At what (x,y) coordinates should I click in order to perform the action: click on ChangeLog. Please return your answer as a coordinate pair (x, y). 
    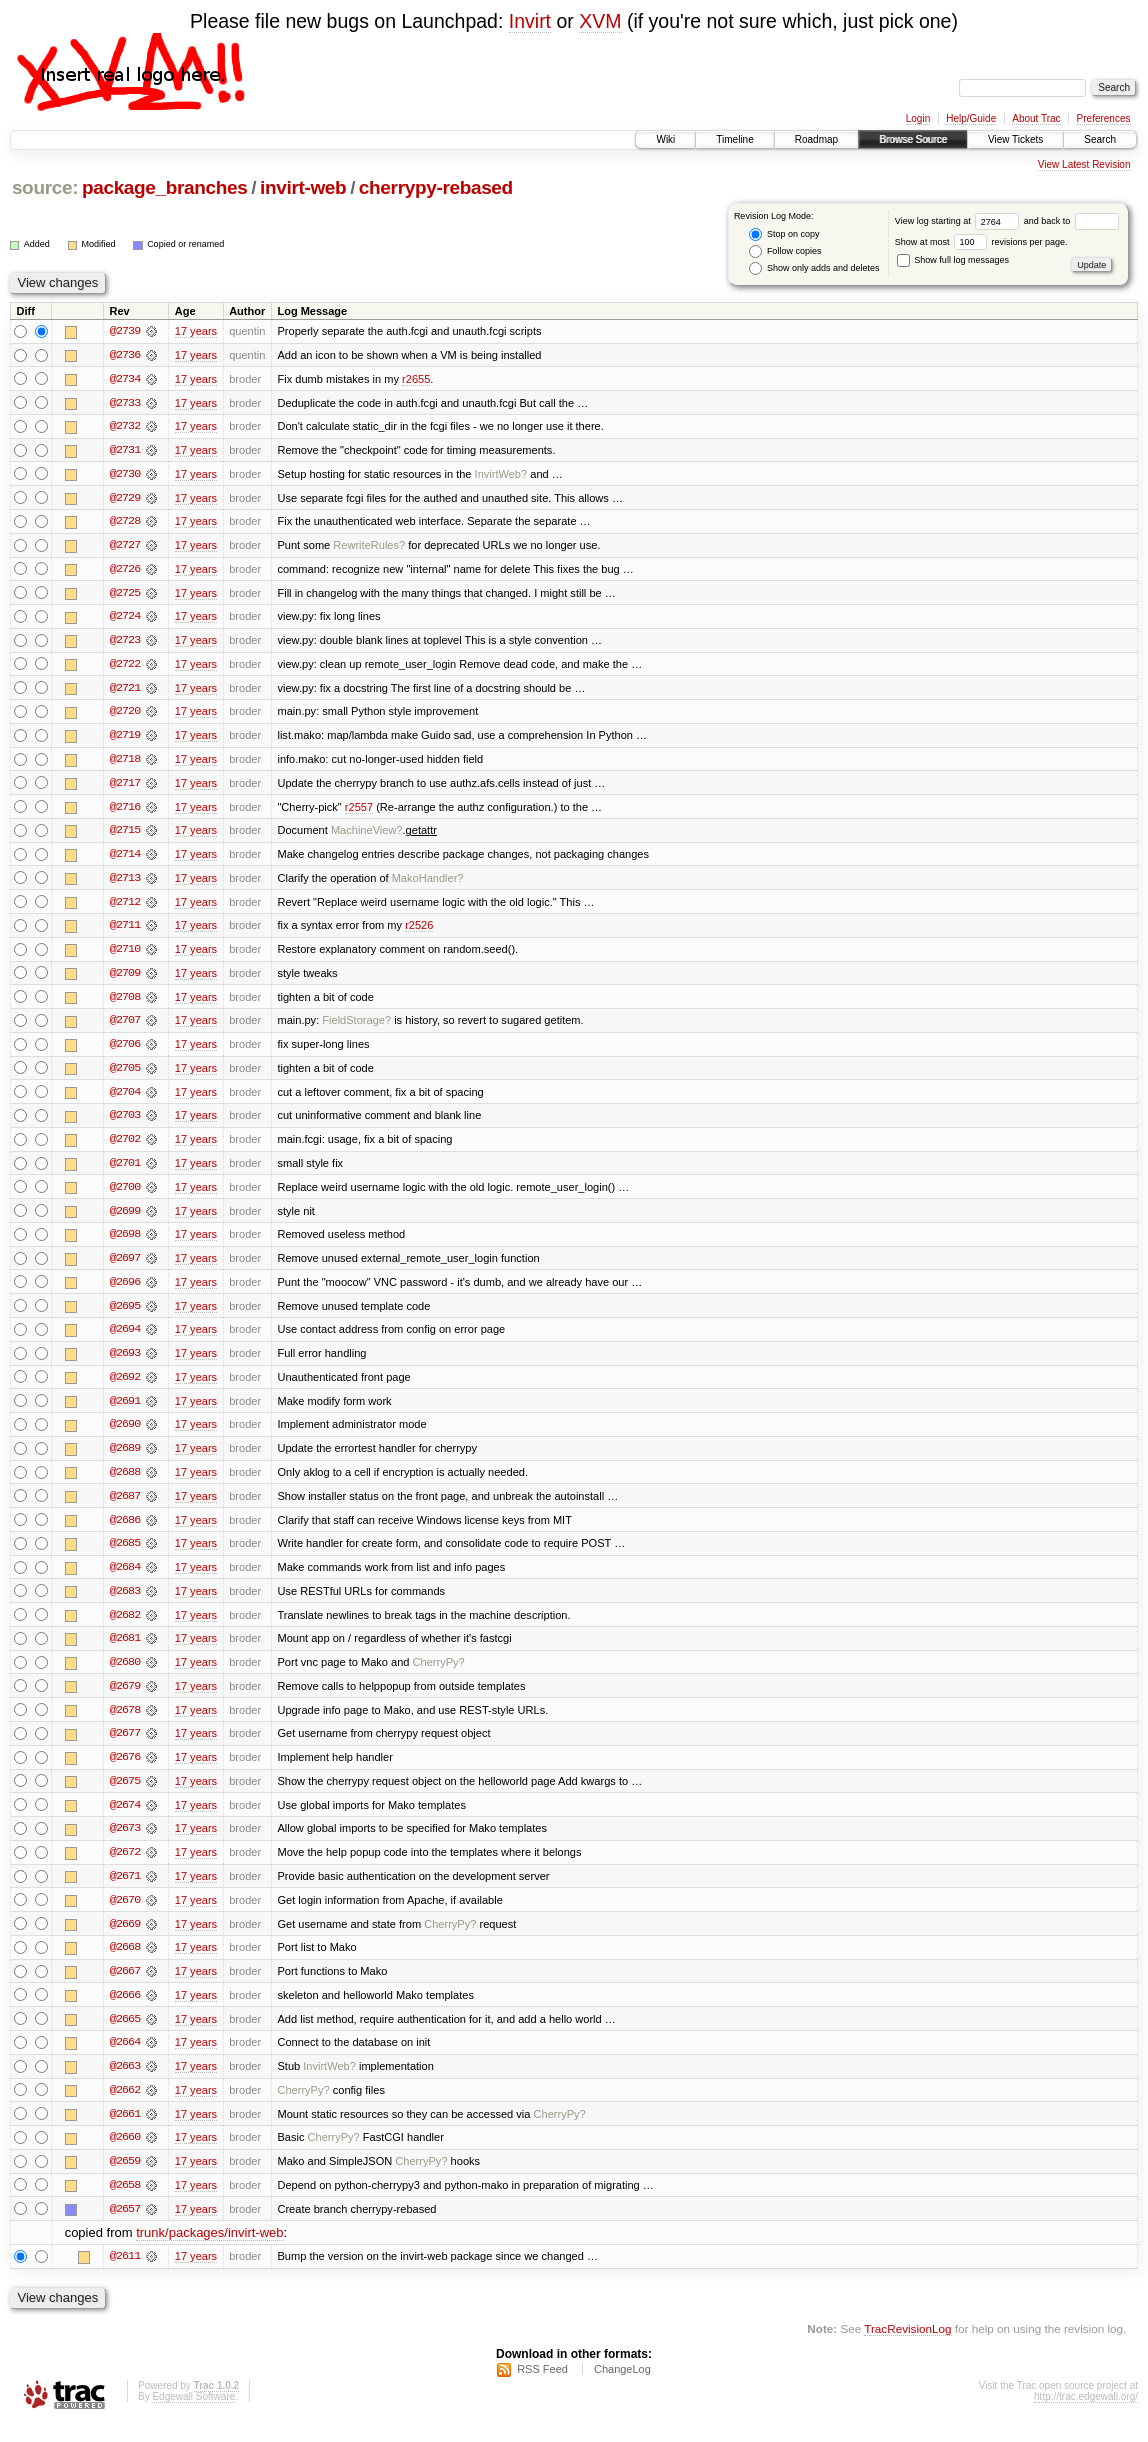
    Looking at the image, I should click on (622, 2388).